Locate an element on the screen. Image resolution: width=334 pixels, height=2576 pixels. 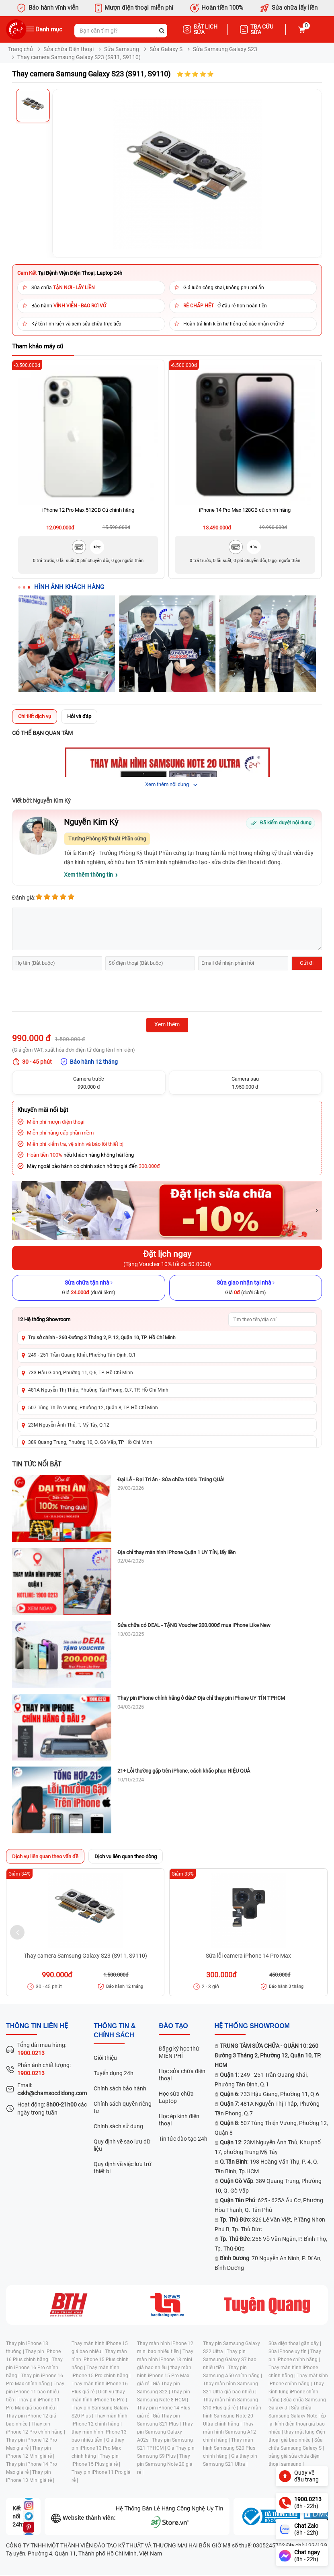
Thay màn hình Samsung S20 Plus chính hãng | is located at coordinates (229, 2448).